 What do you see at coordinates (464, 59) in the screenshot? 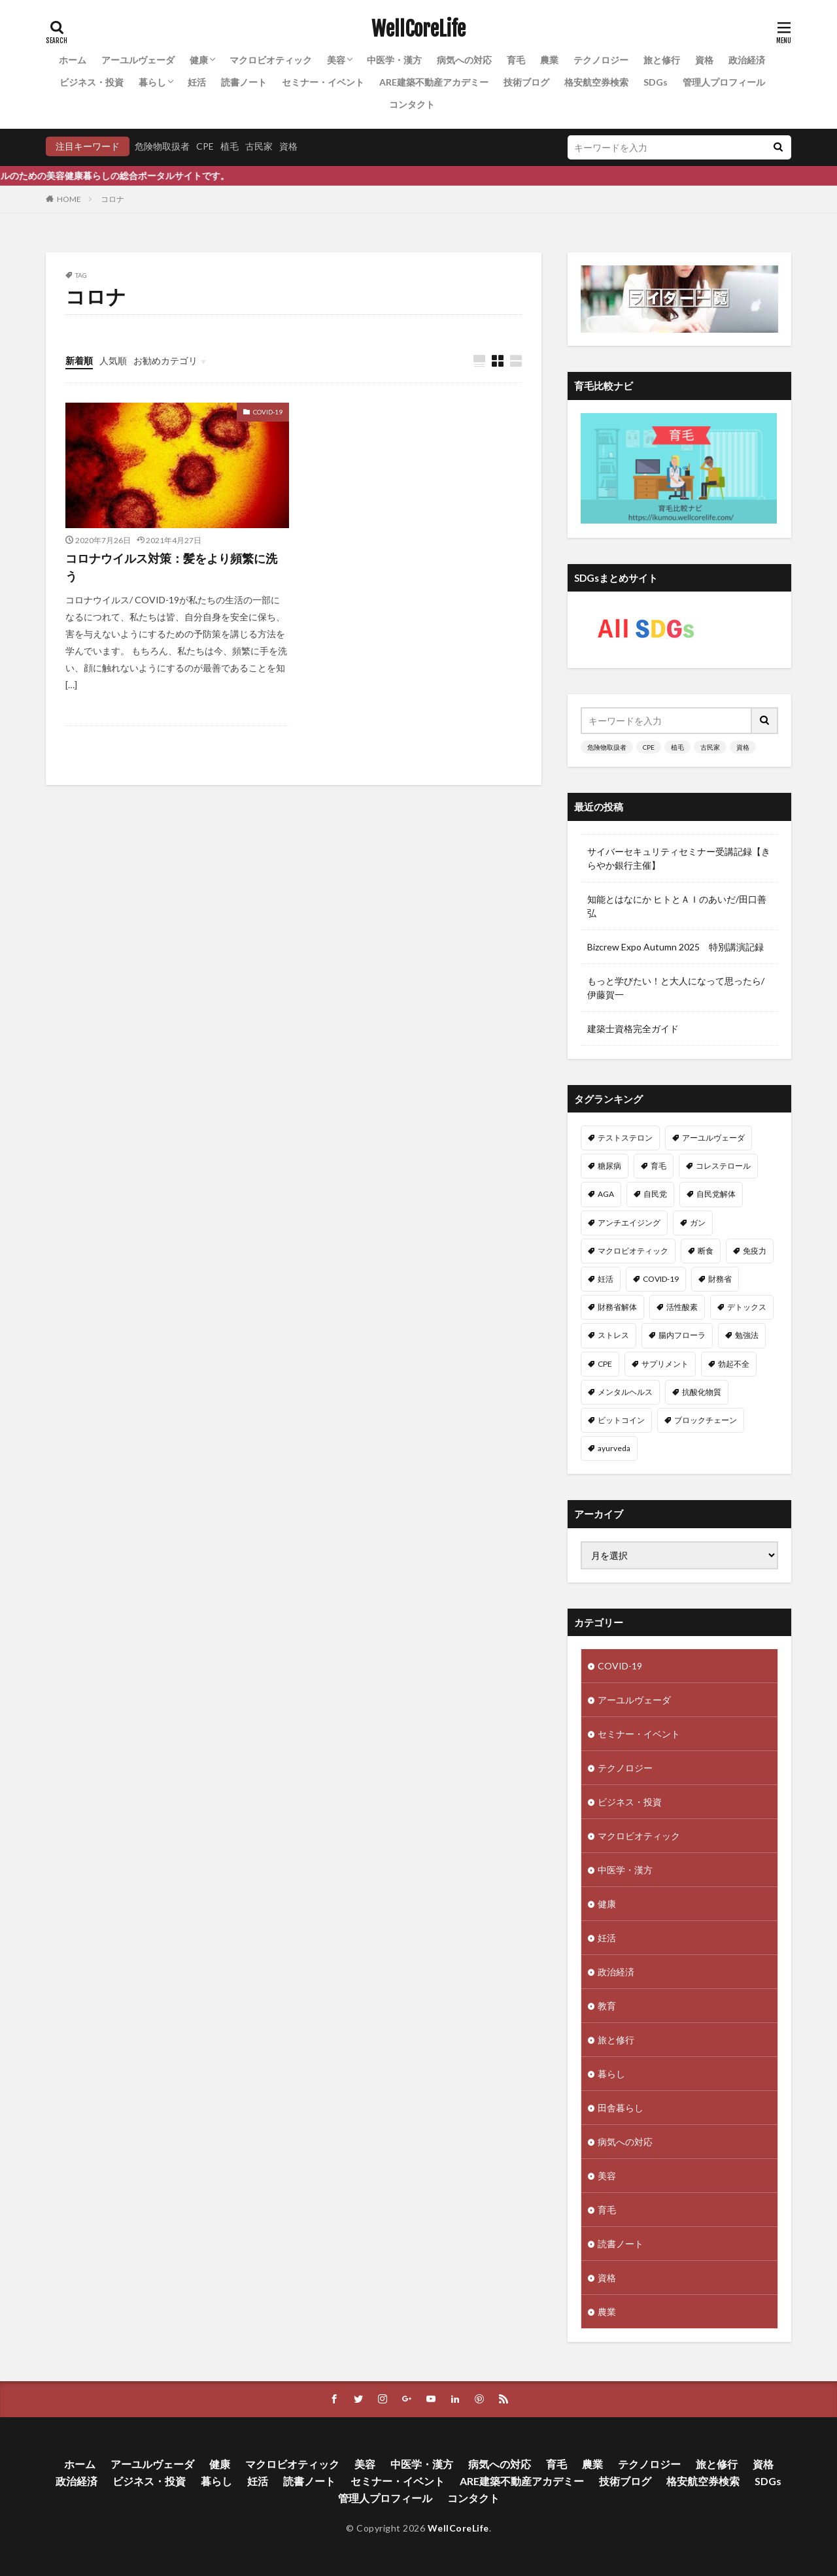
I see `病気への対応` at bounding box center [464, 59].